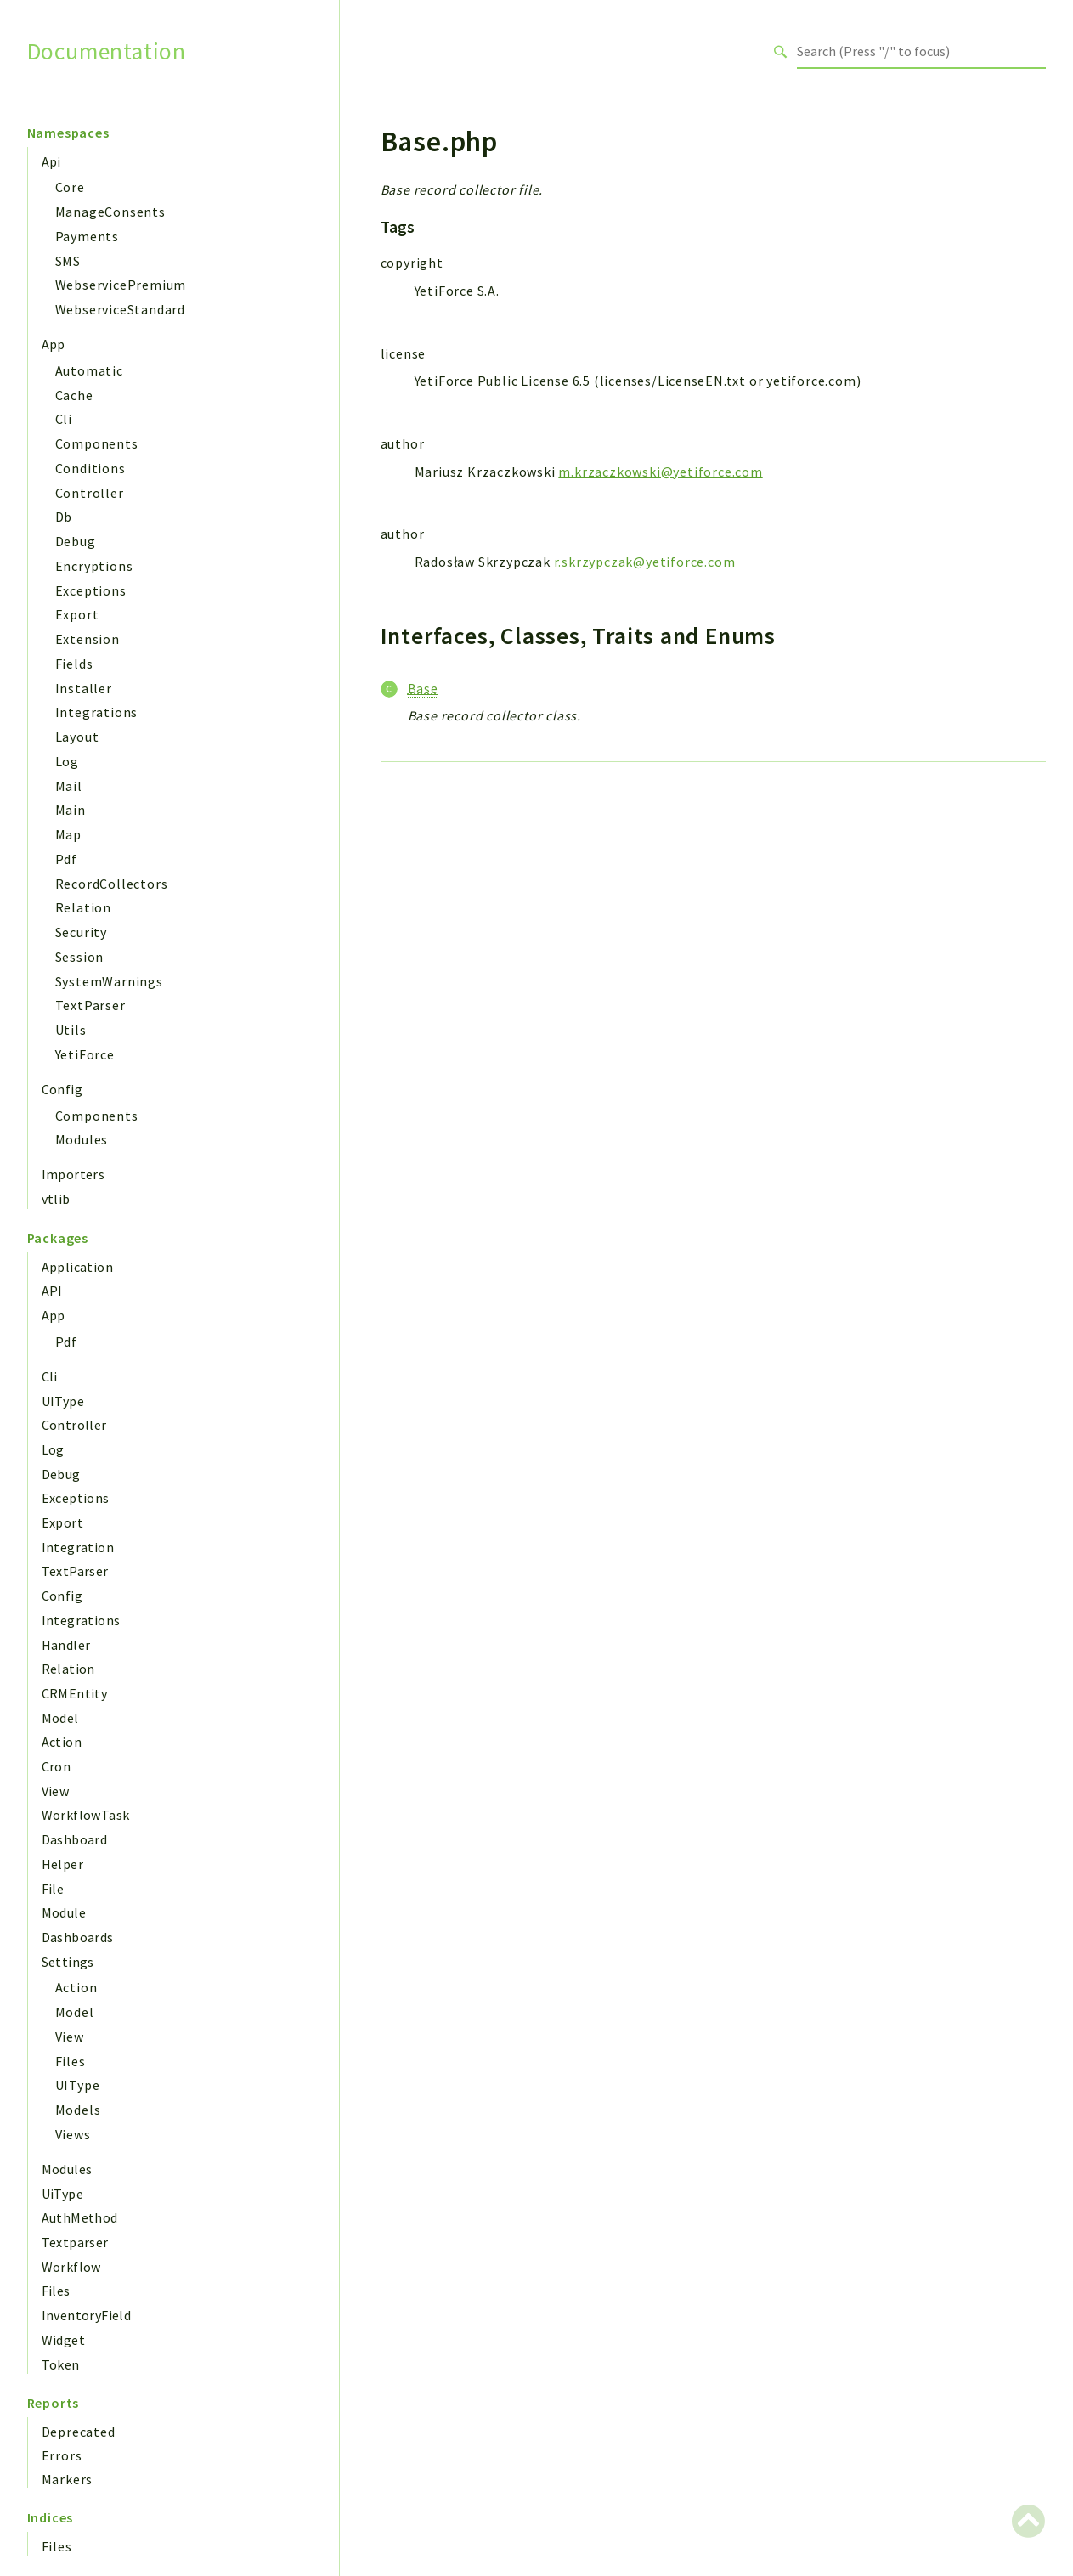  I want to click on Encryptions, so click(94, 565).